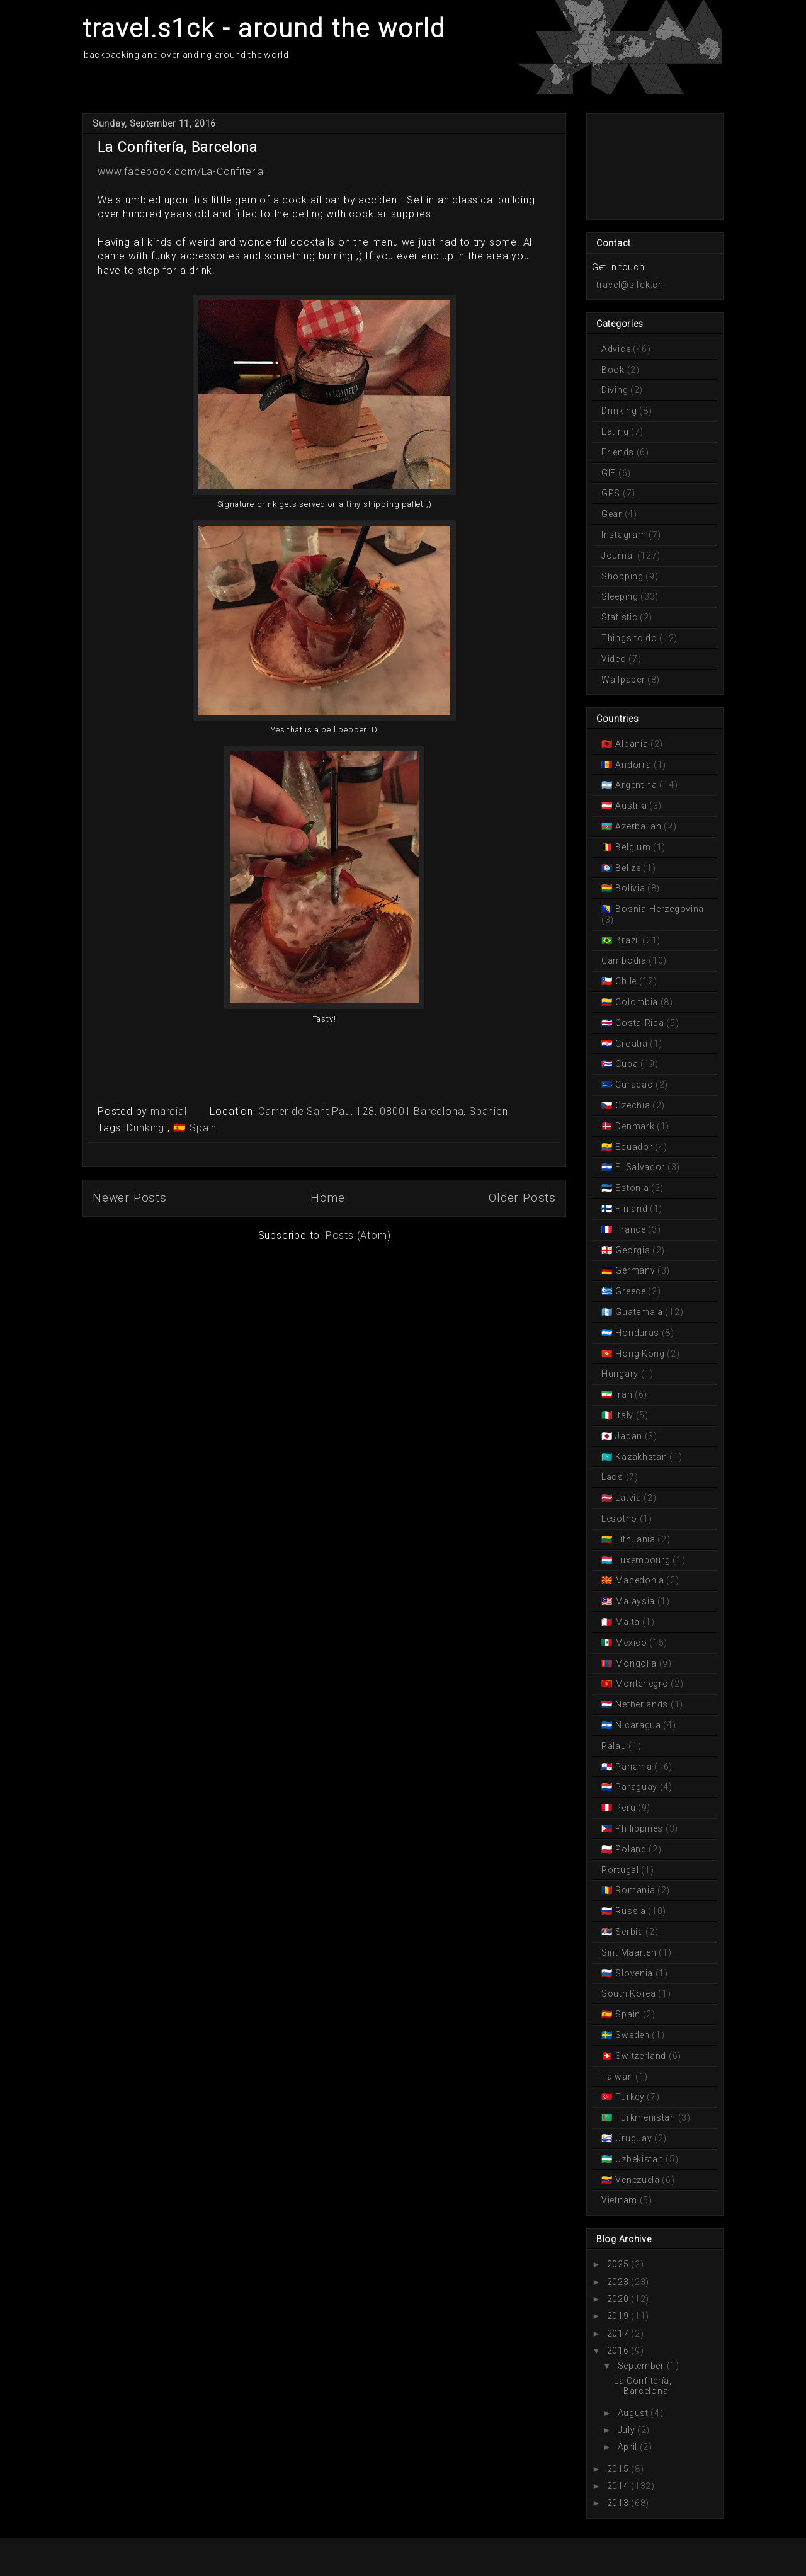 The width and height of the screenshot is (806, 2576). What do you see at coordinates (635, 1601) in the screenshot?
I see `Malaysia` at bounding box center [635, 1601].